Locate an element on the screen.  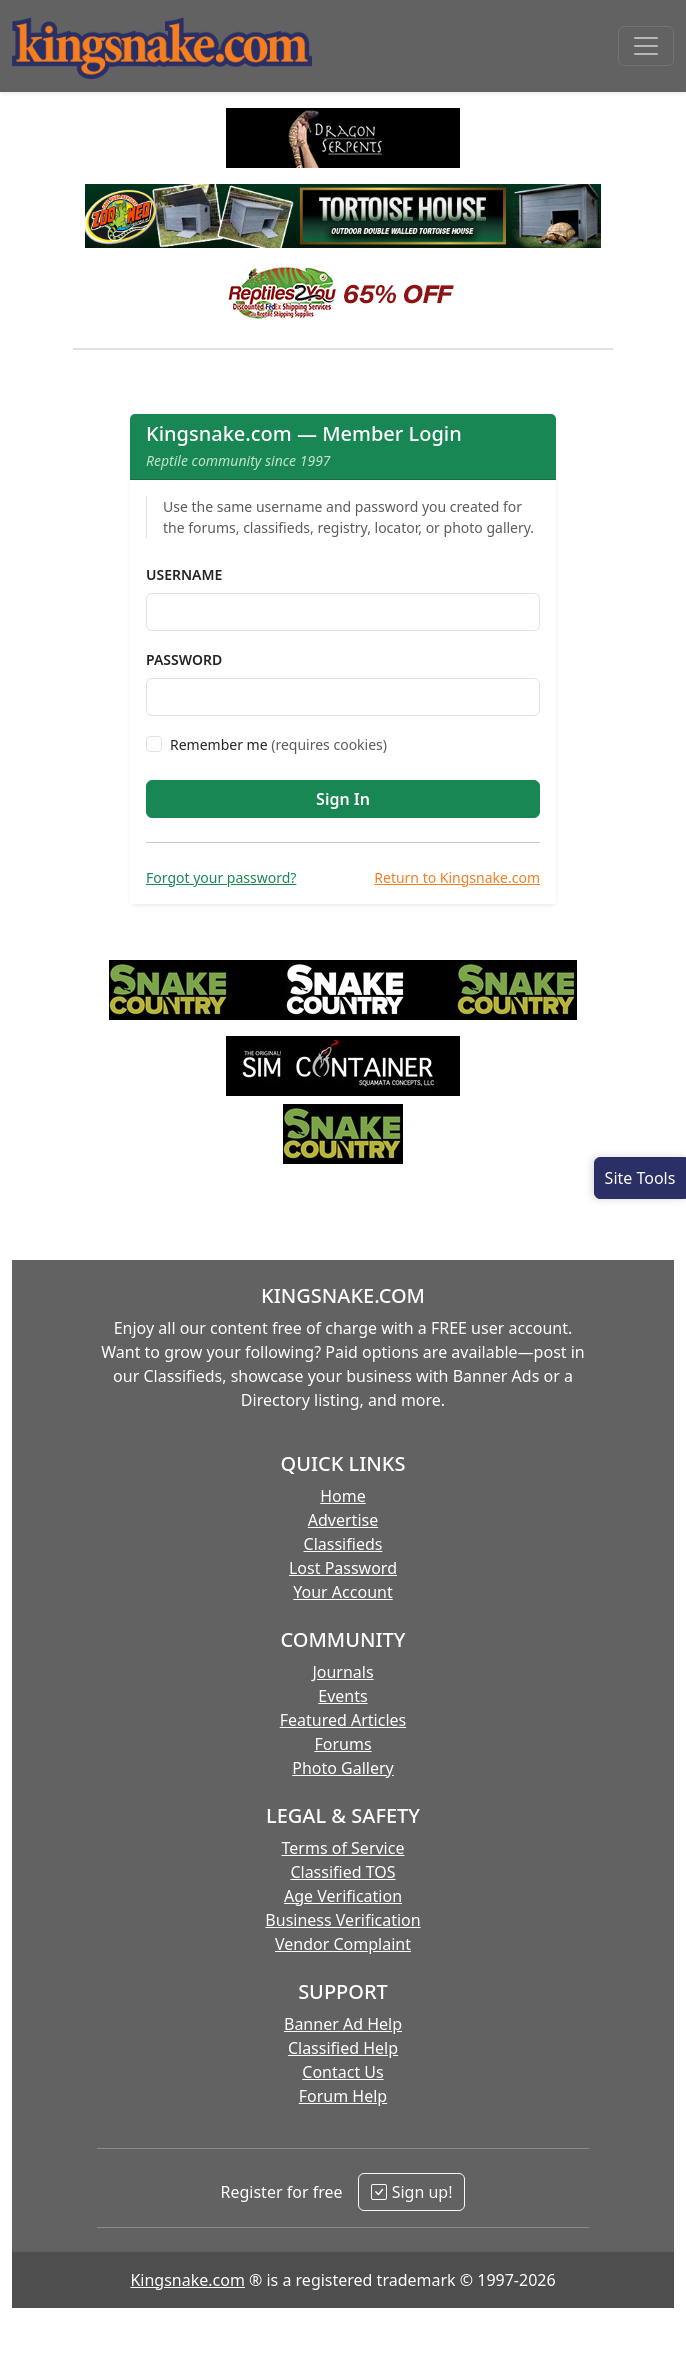
Sign up! is located at coordinates (411, 2192).